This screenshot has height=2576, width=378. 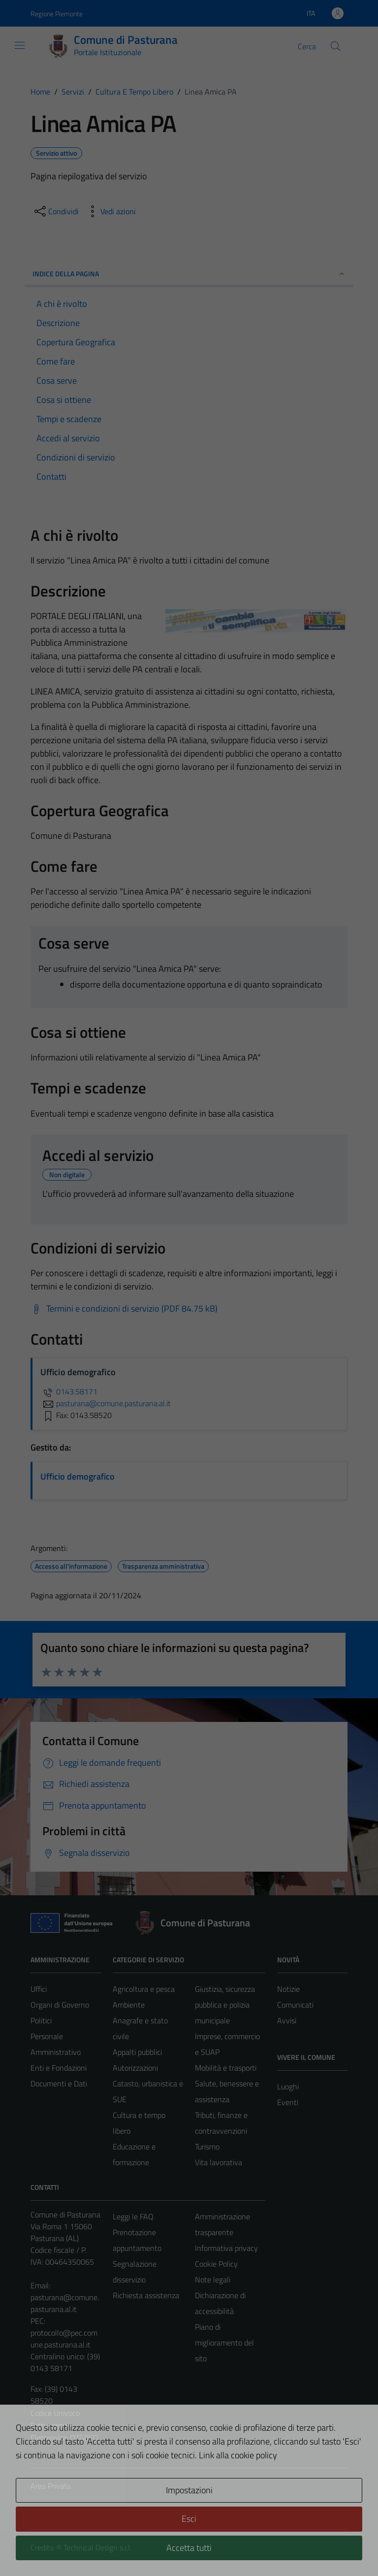 What do you see at coordinates (60, 2005) in the screenshot?
I see `Organi di Governo` at bounding box center [60, 2005].